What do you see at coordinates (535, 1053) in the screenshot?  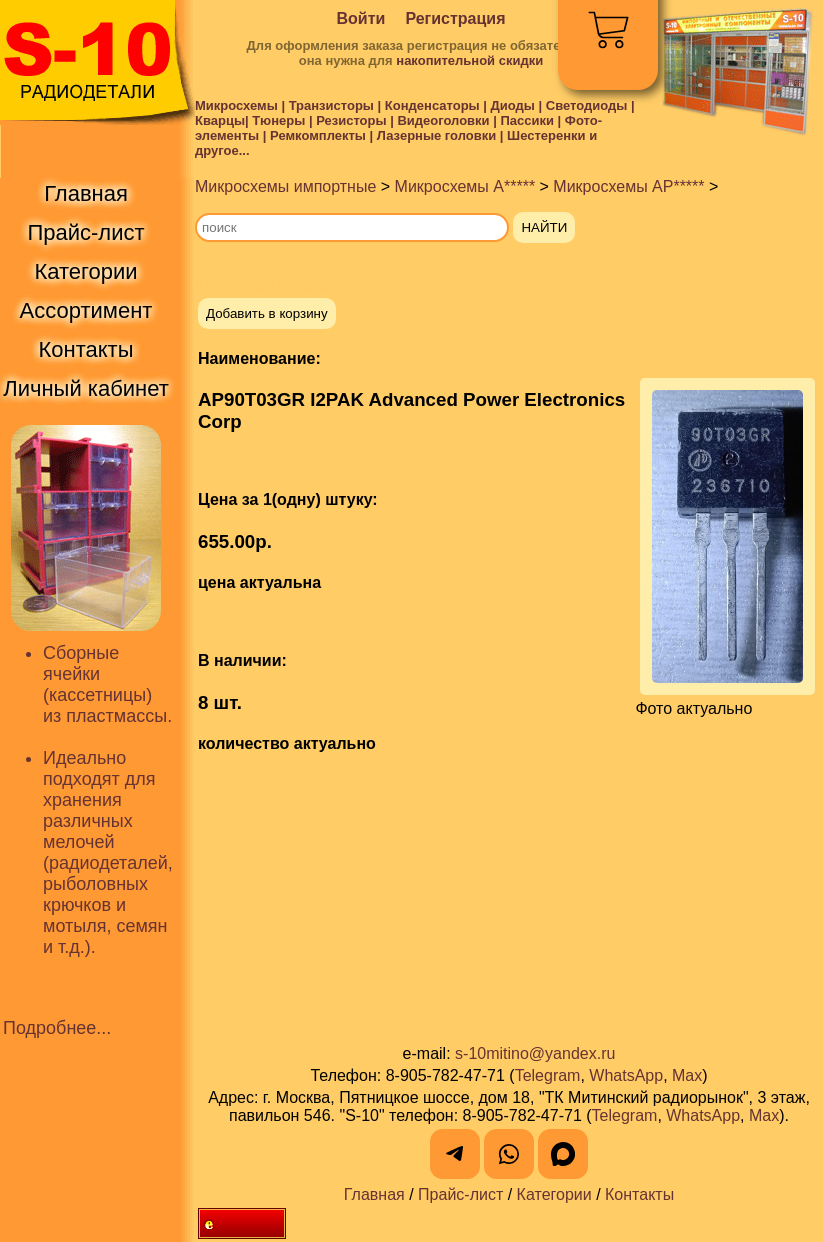 I see `s-10mitino@yandex.ru` at bounding box center [535, 1053].